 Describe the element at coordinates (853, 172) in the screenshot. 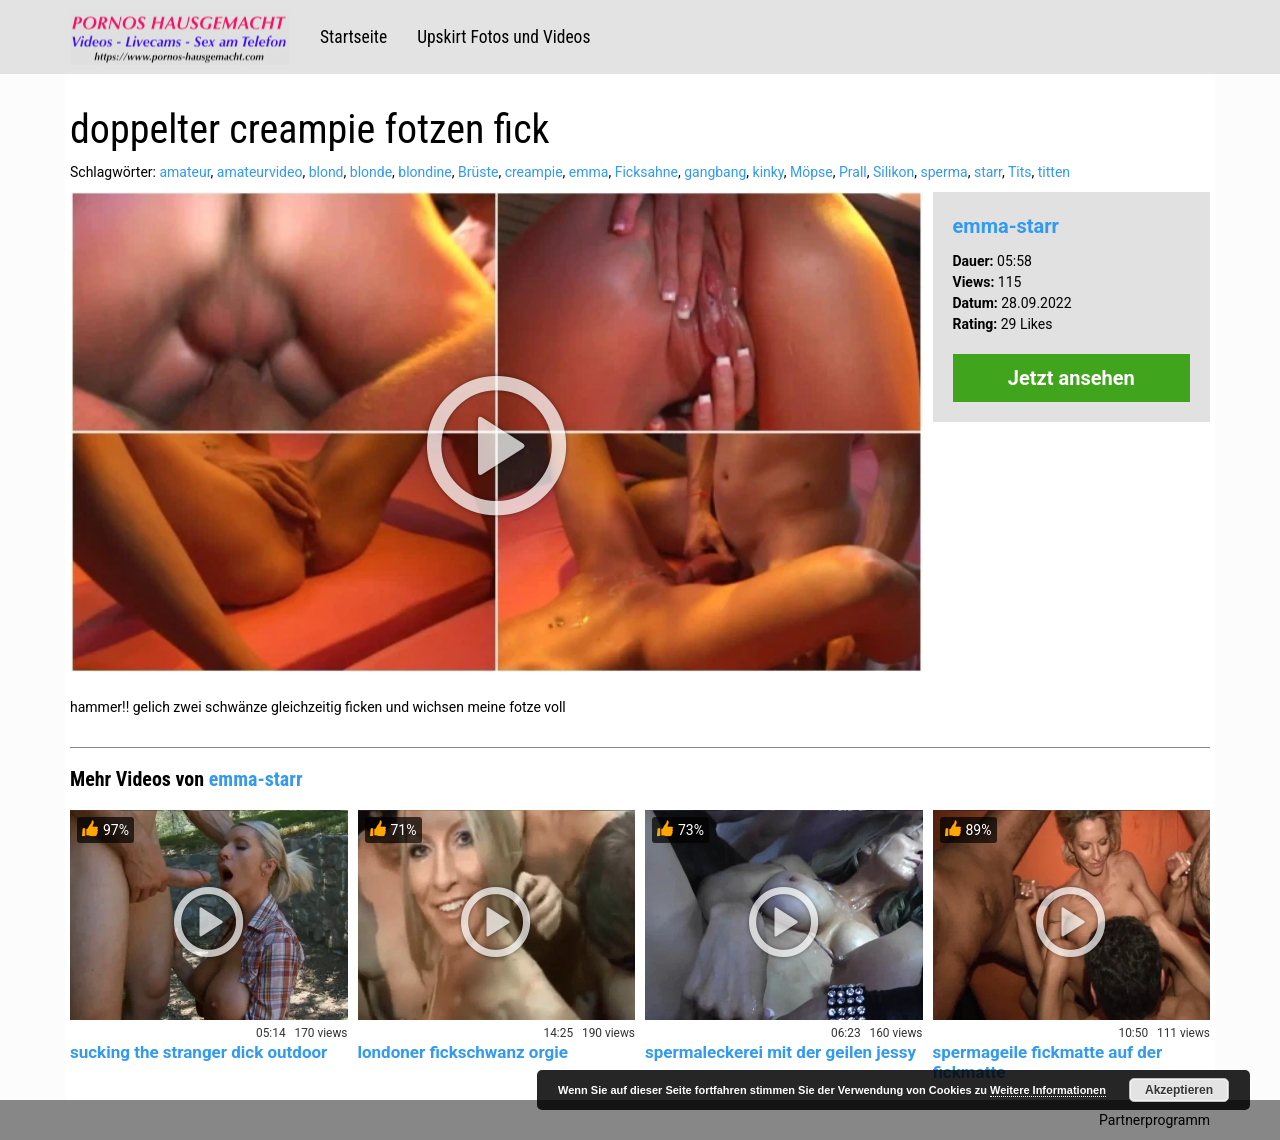

I see `Prall` at that location.